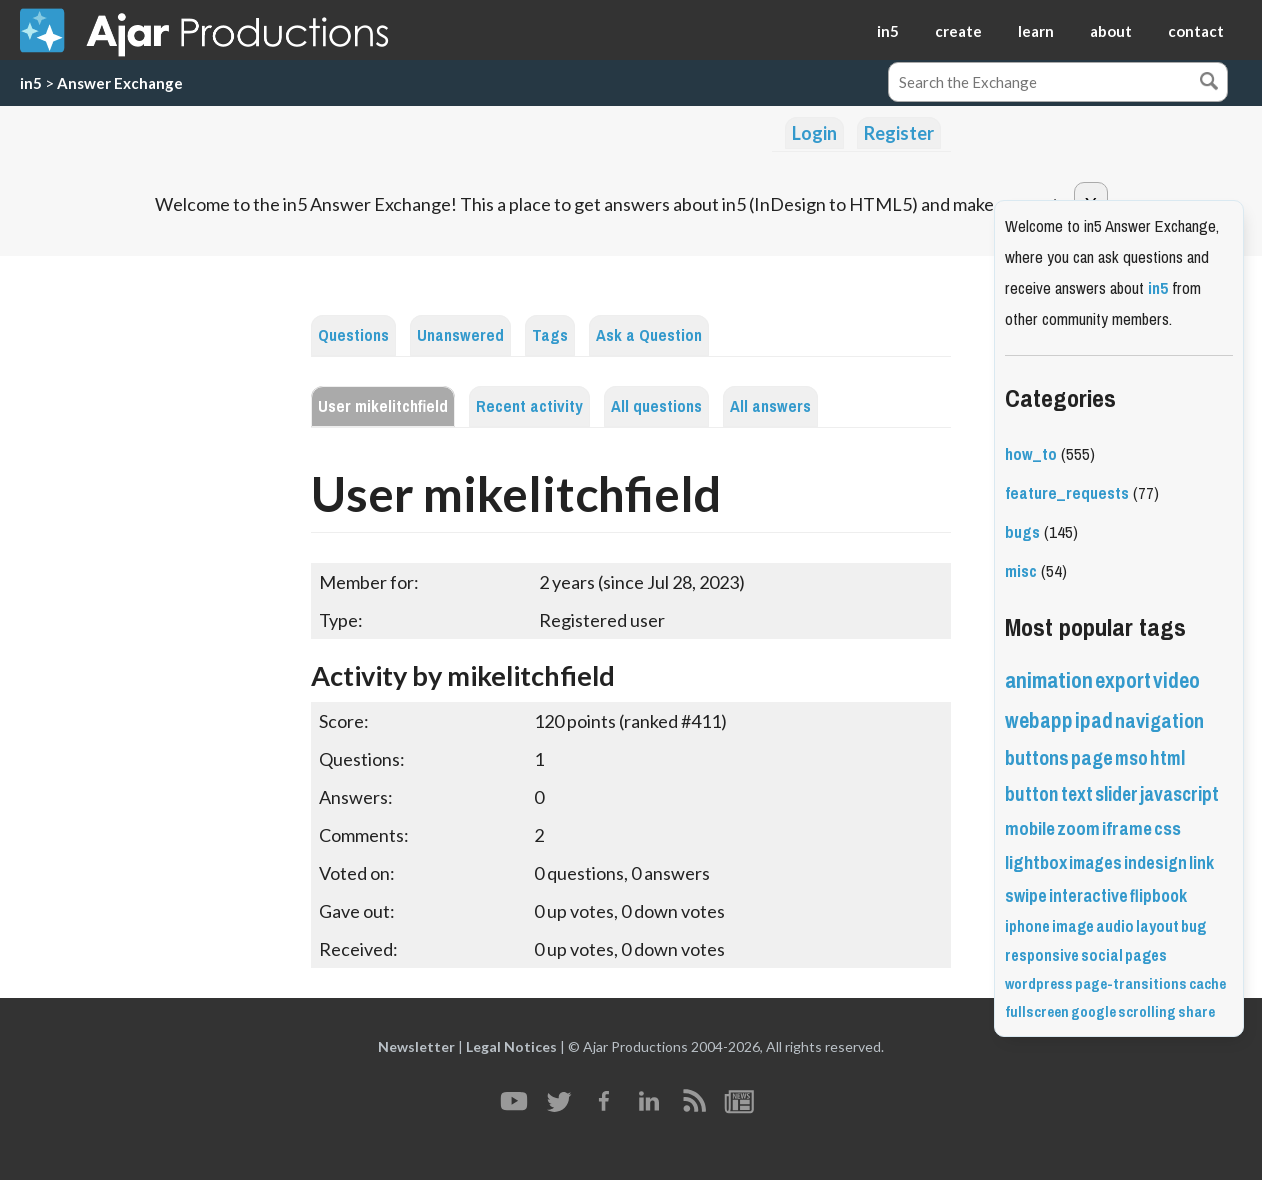  Describe the element at coordinates (1201, 863) in the screenshot. I see `link` at that location.